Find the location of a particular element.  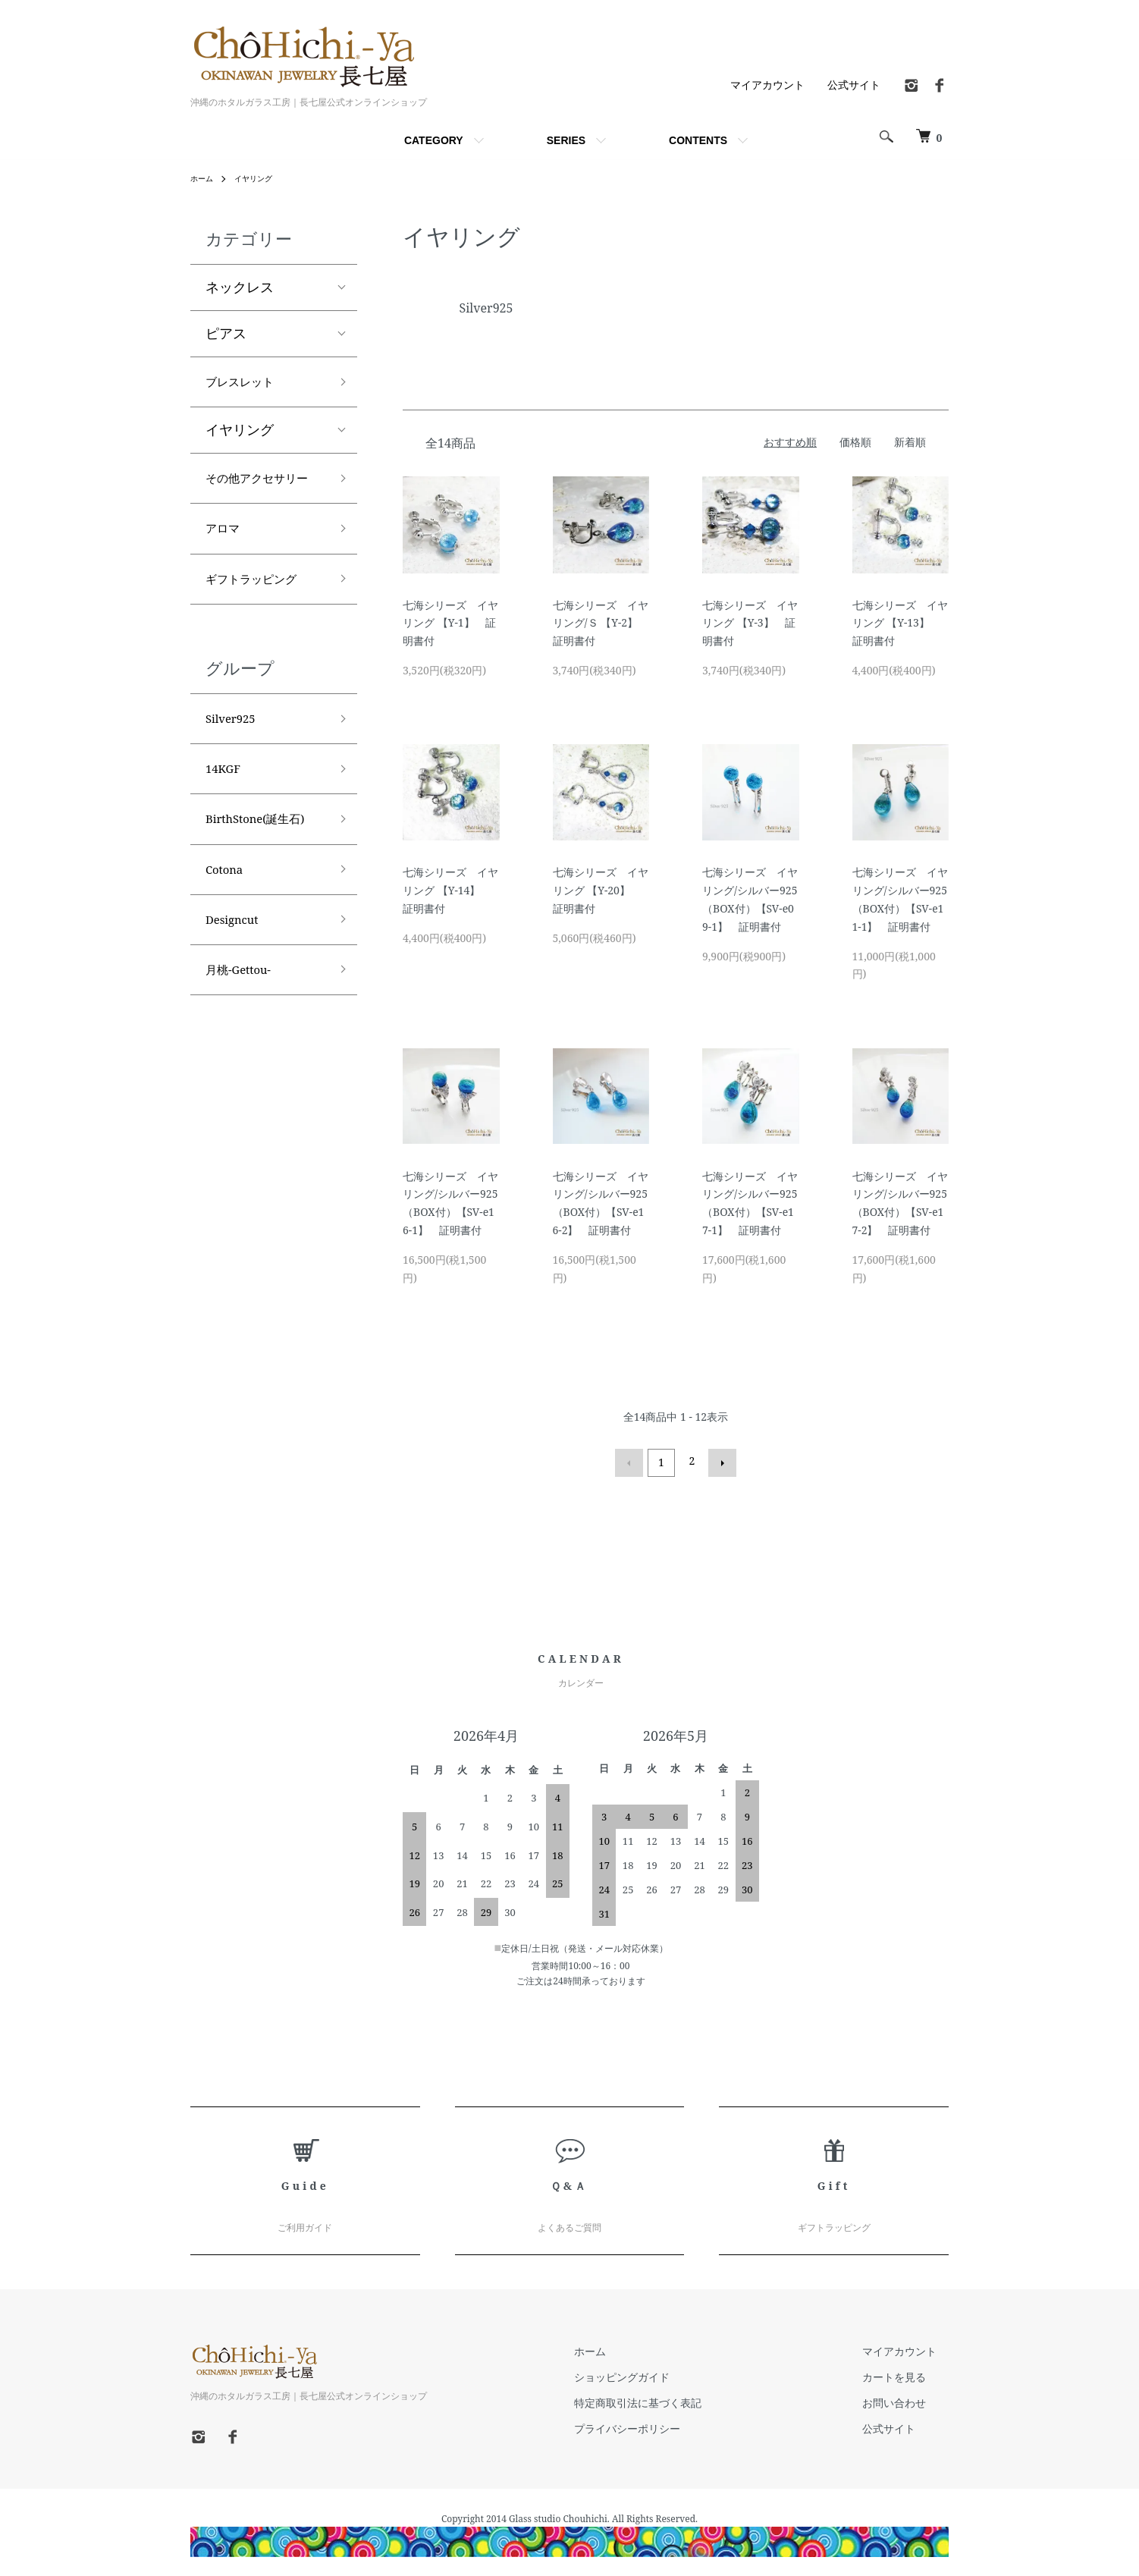

ギフトラッピング is located at coordinates (260, 617).